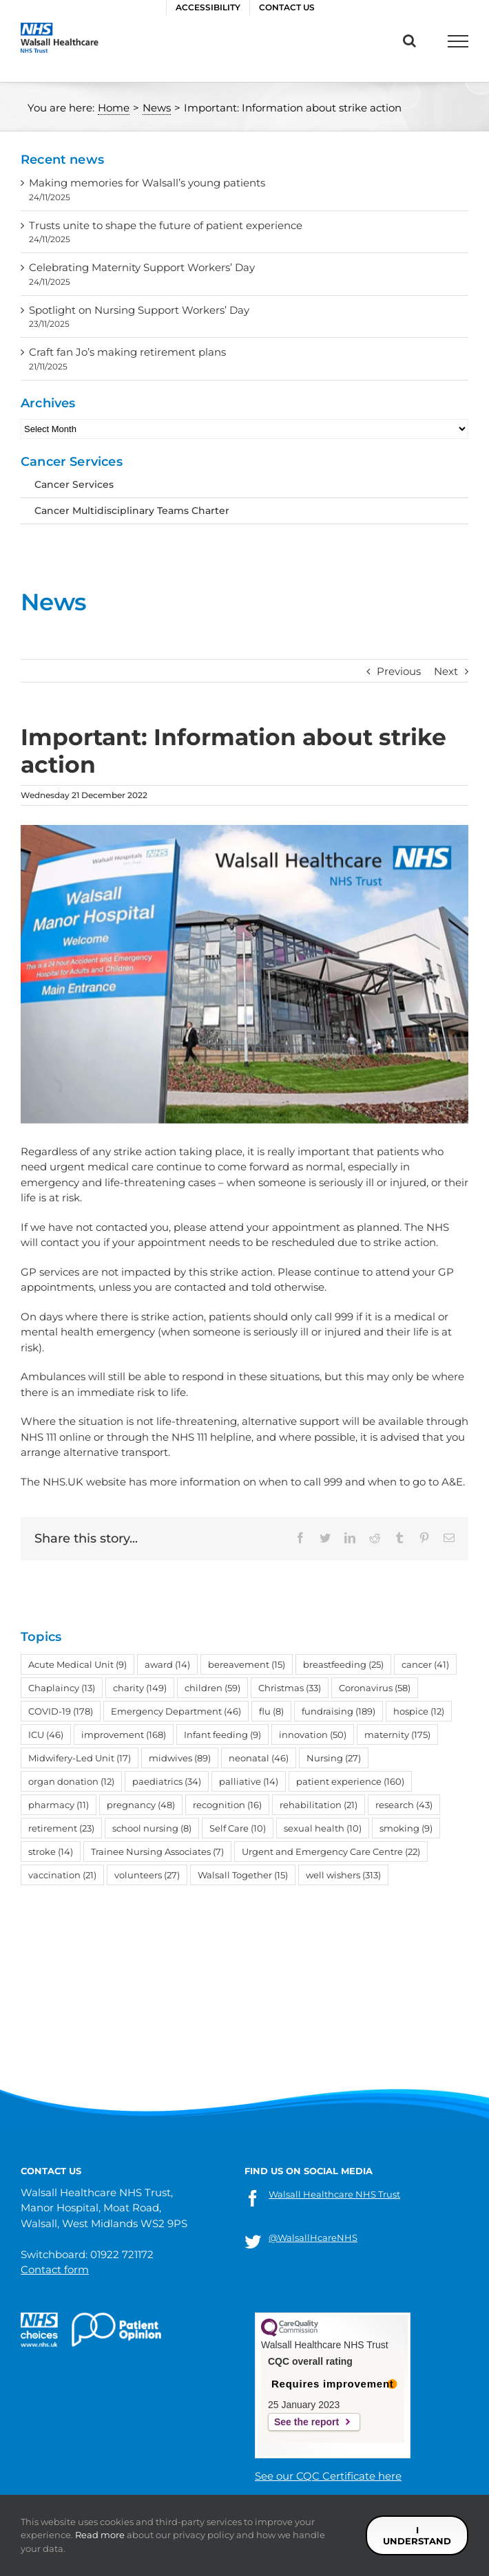  I want to click on children [children (59 items)], so click(212, 1687).